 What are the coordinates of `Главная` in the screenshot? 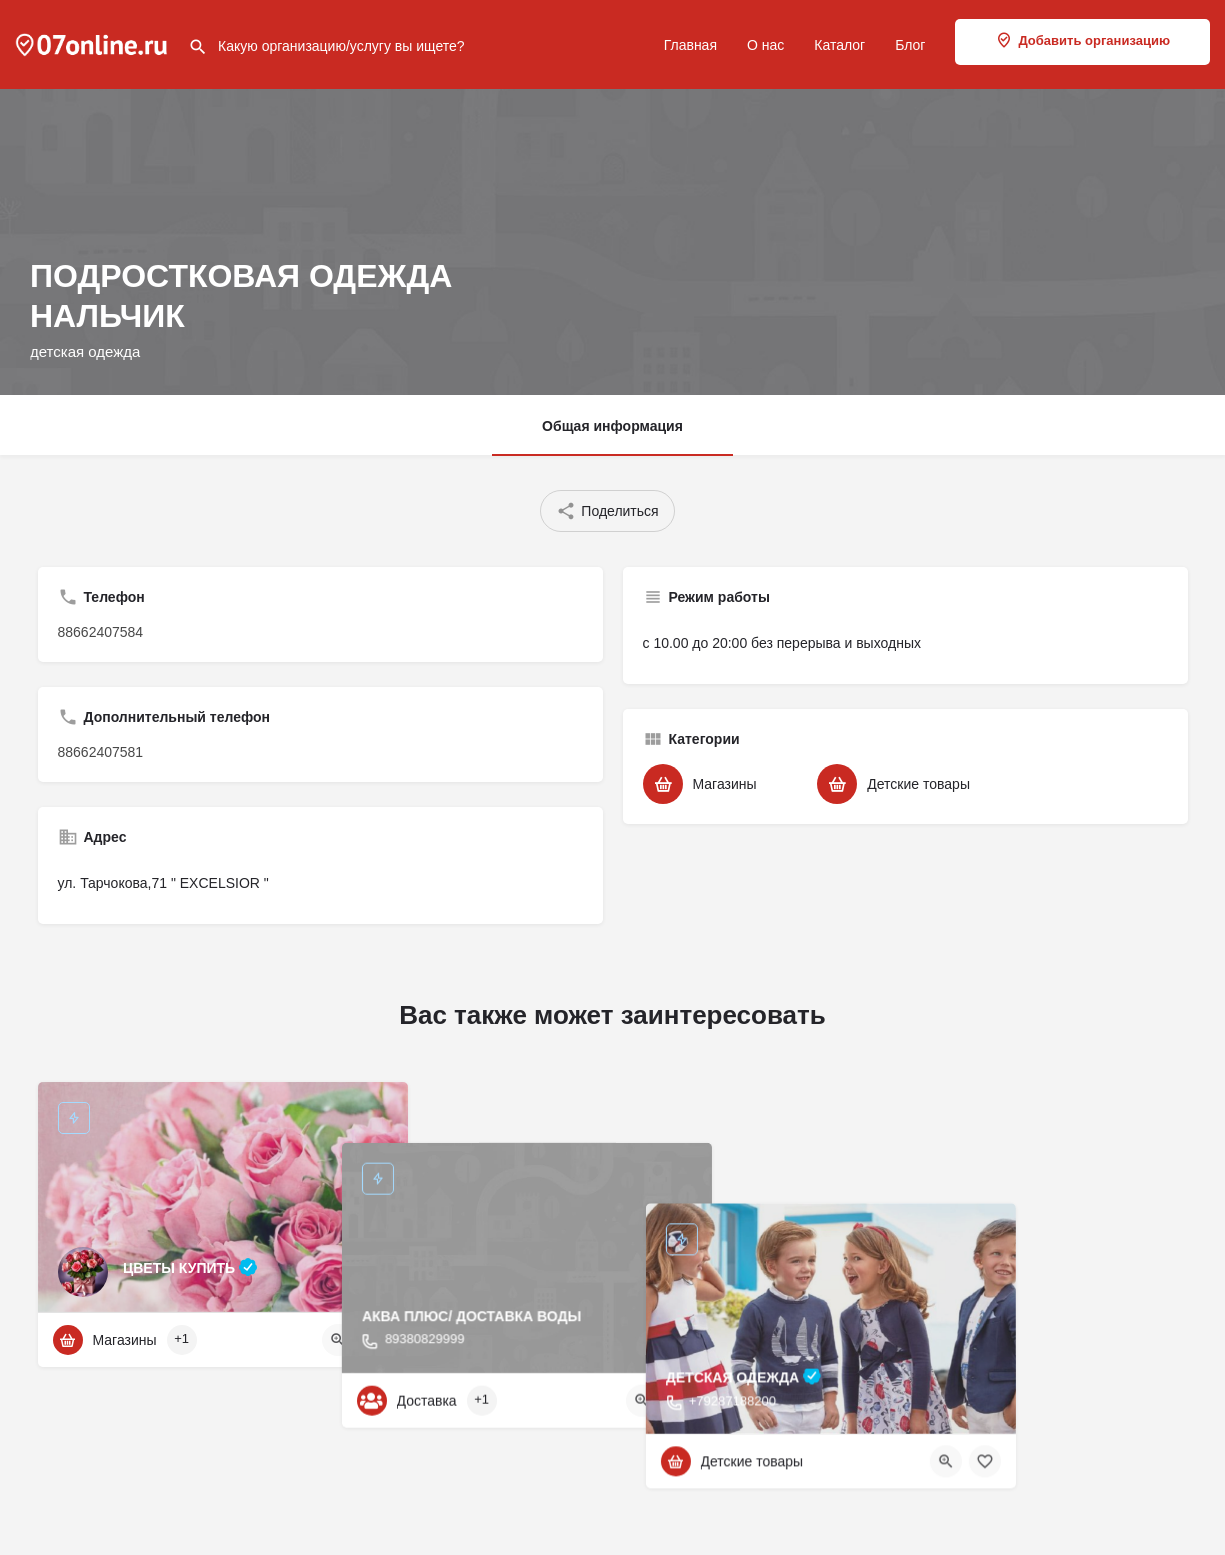 It's located at (690, 45).